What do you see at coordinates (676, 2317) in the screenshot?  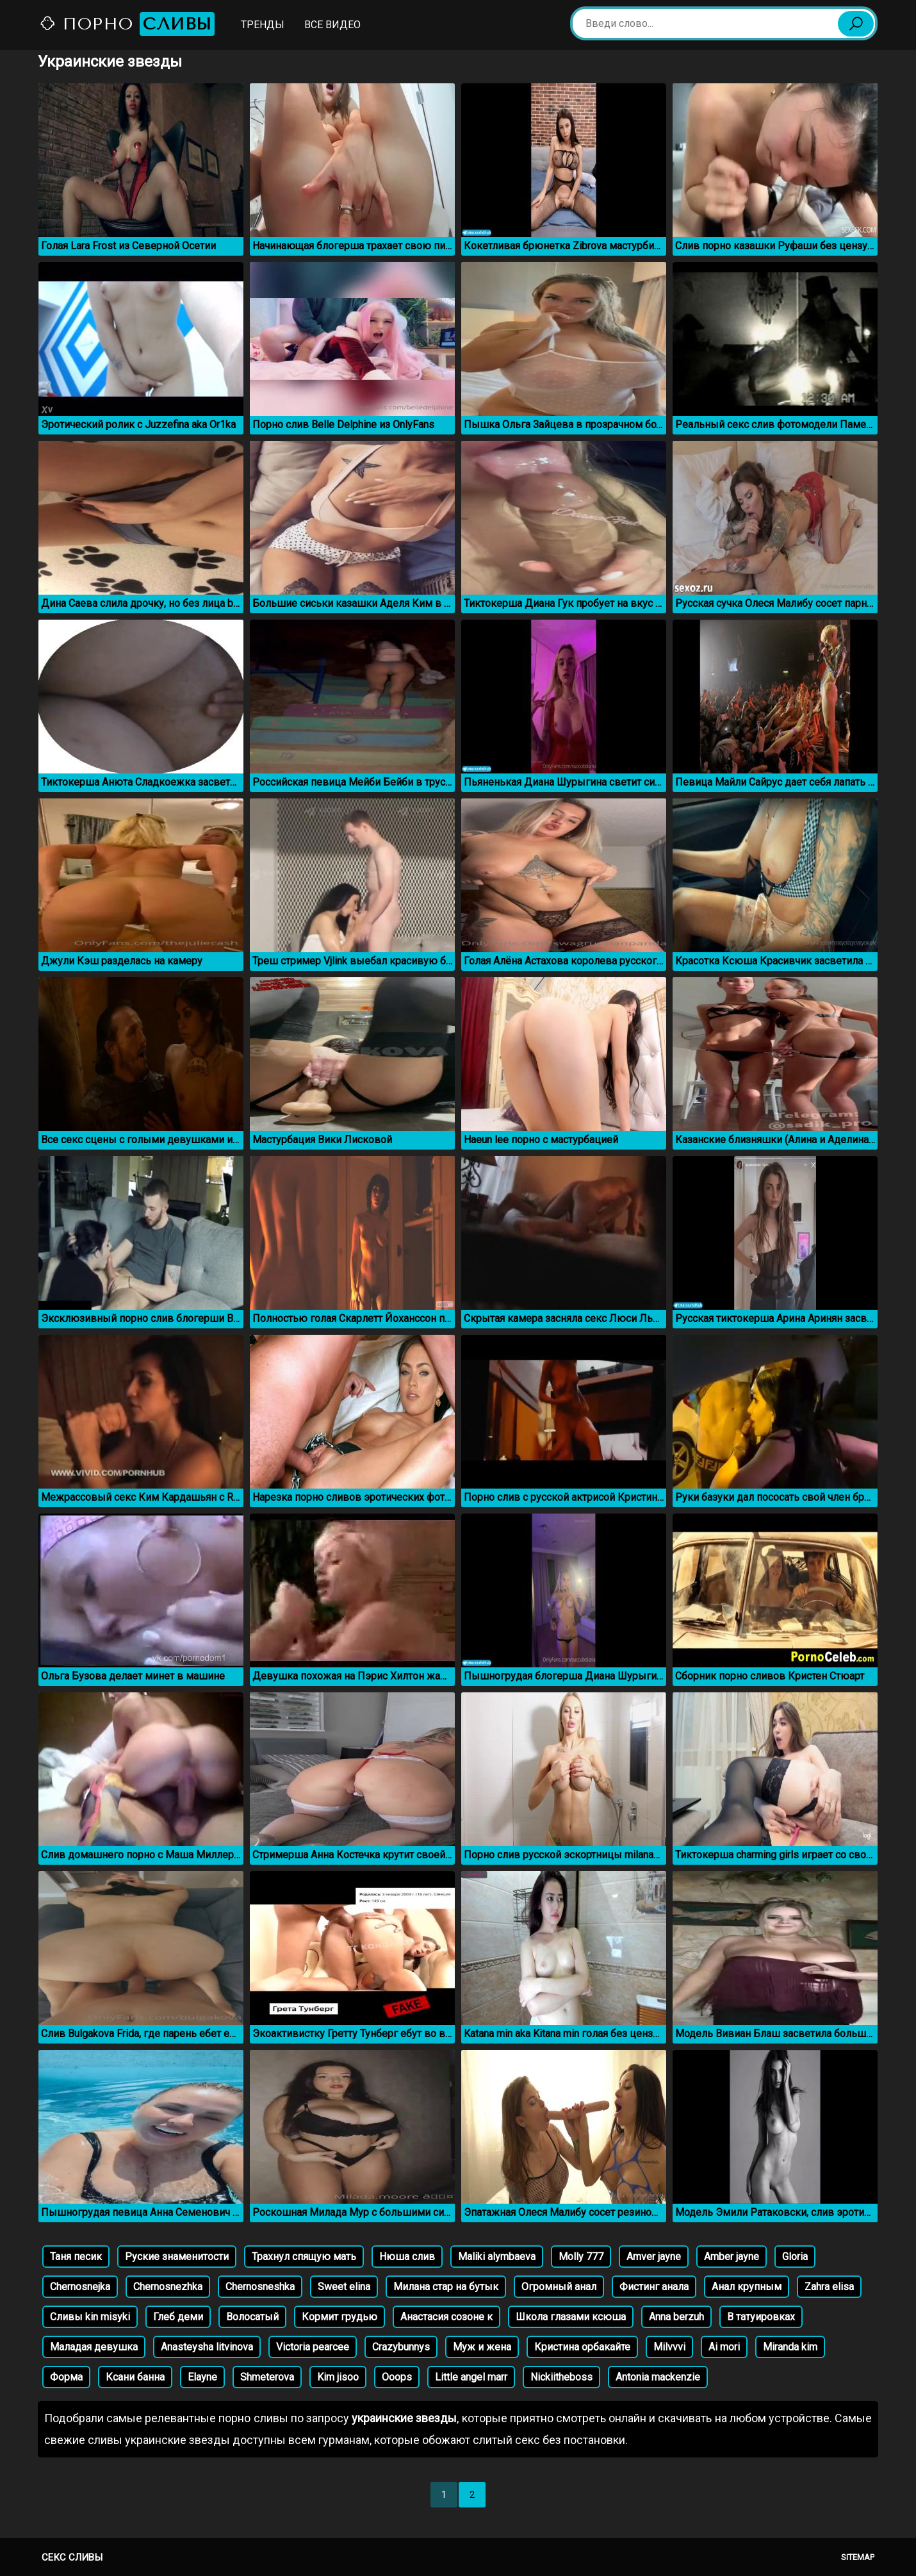 I see `Anna berzuh` at bounding box center [676, 2317].